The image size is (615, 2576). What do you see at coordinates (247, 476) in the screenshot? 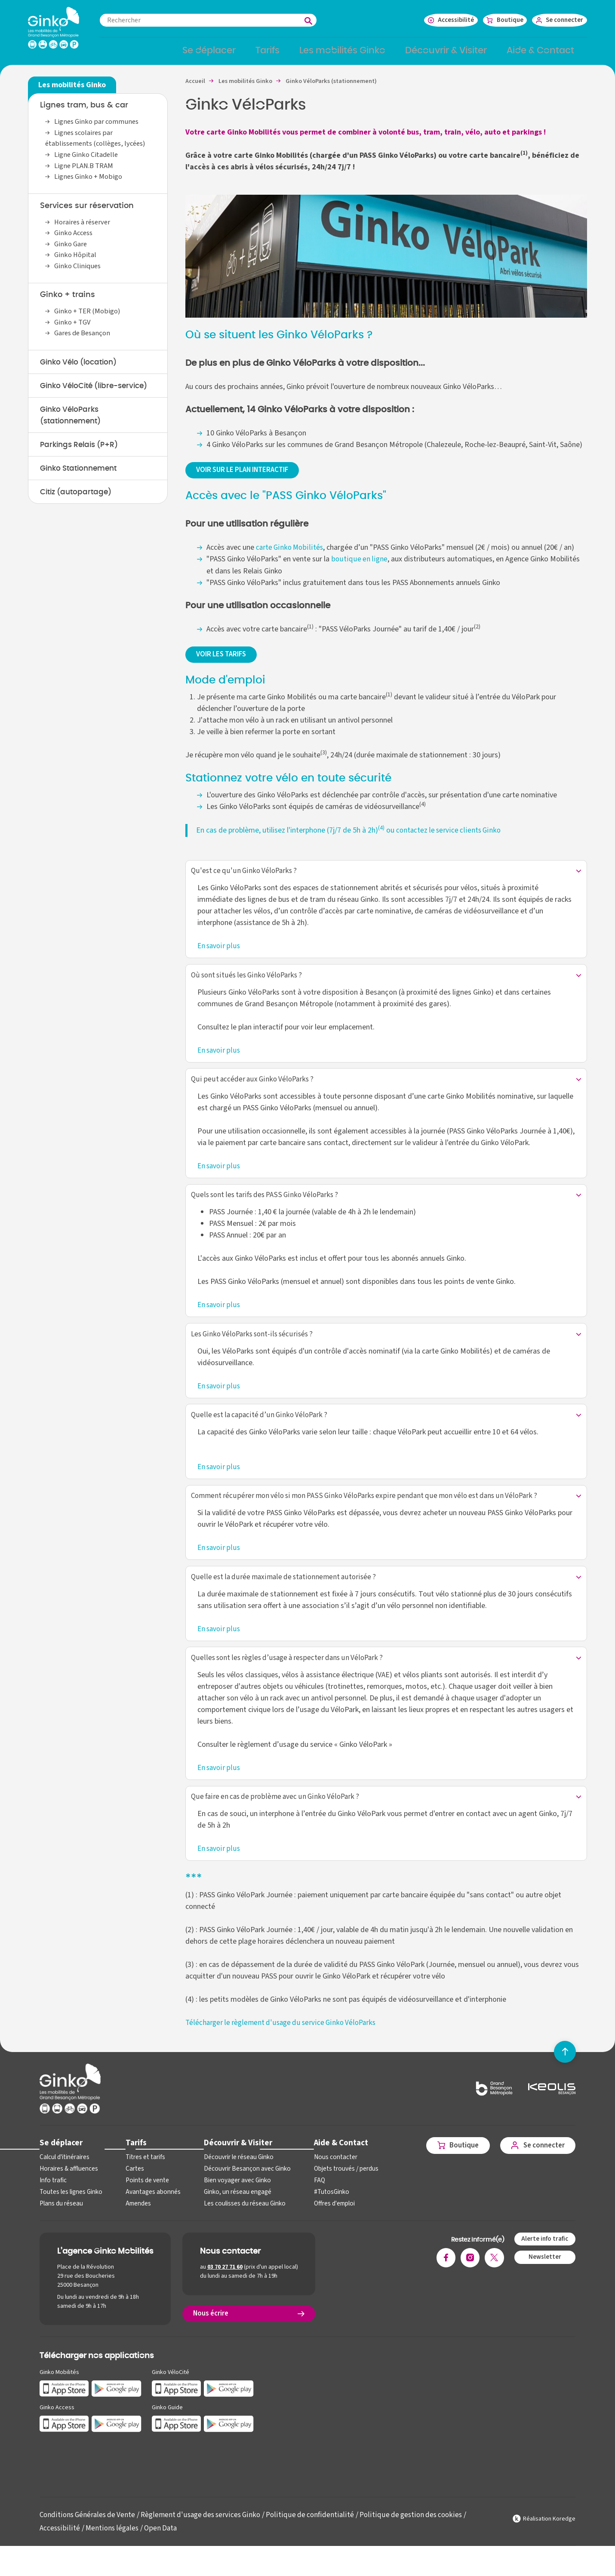
I see `VOIR SUR LE PLAN INTERACTIF` at bounding box center [247, 476].